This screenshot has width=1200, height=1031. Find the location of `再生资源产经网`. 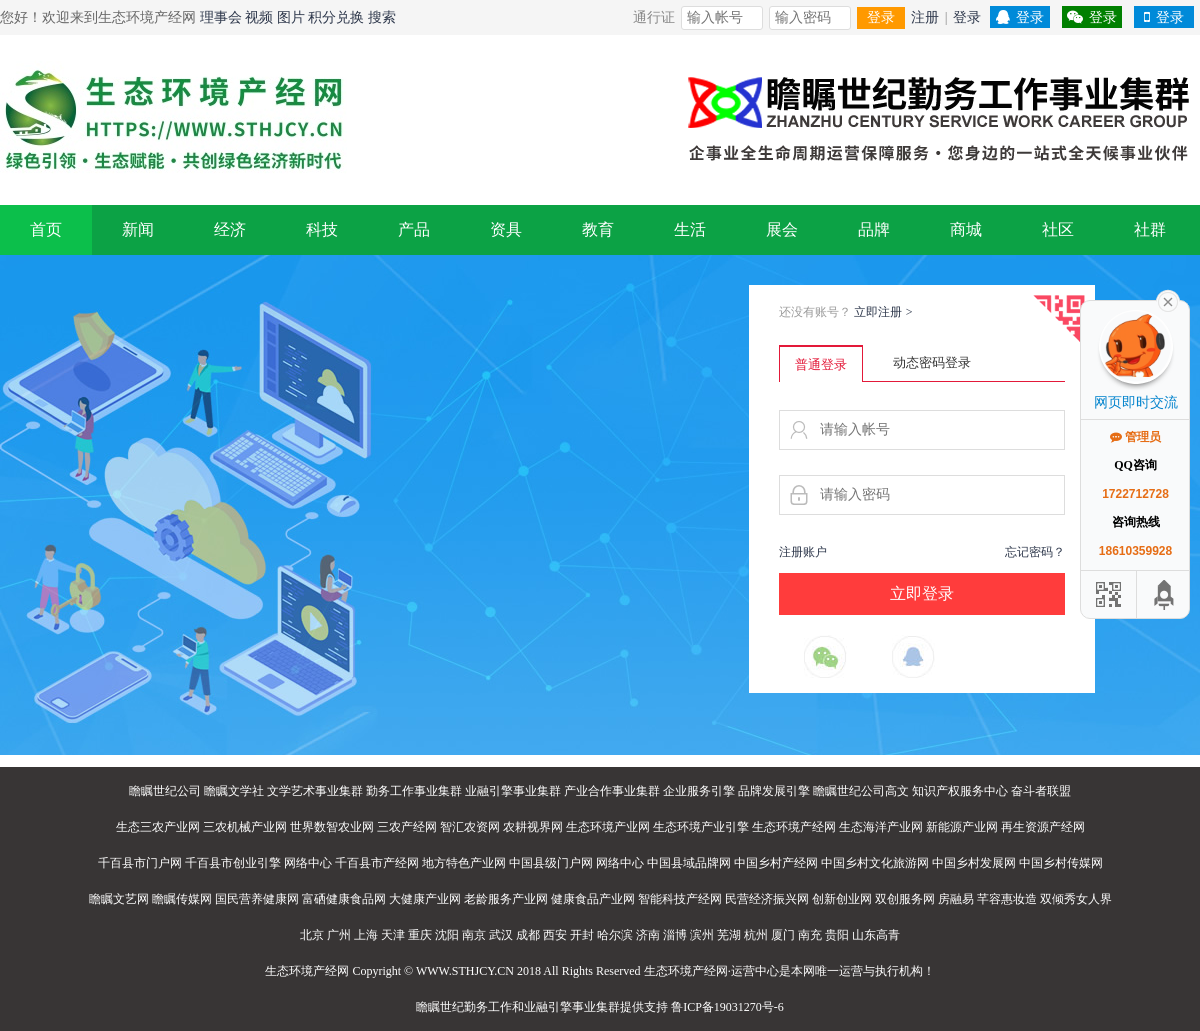

再生资源产经网 is located at coordinates (1043, 827).